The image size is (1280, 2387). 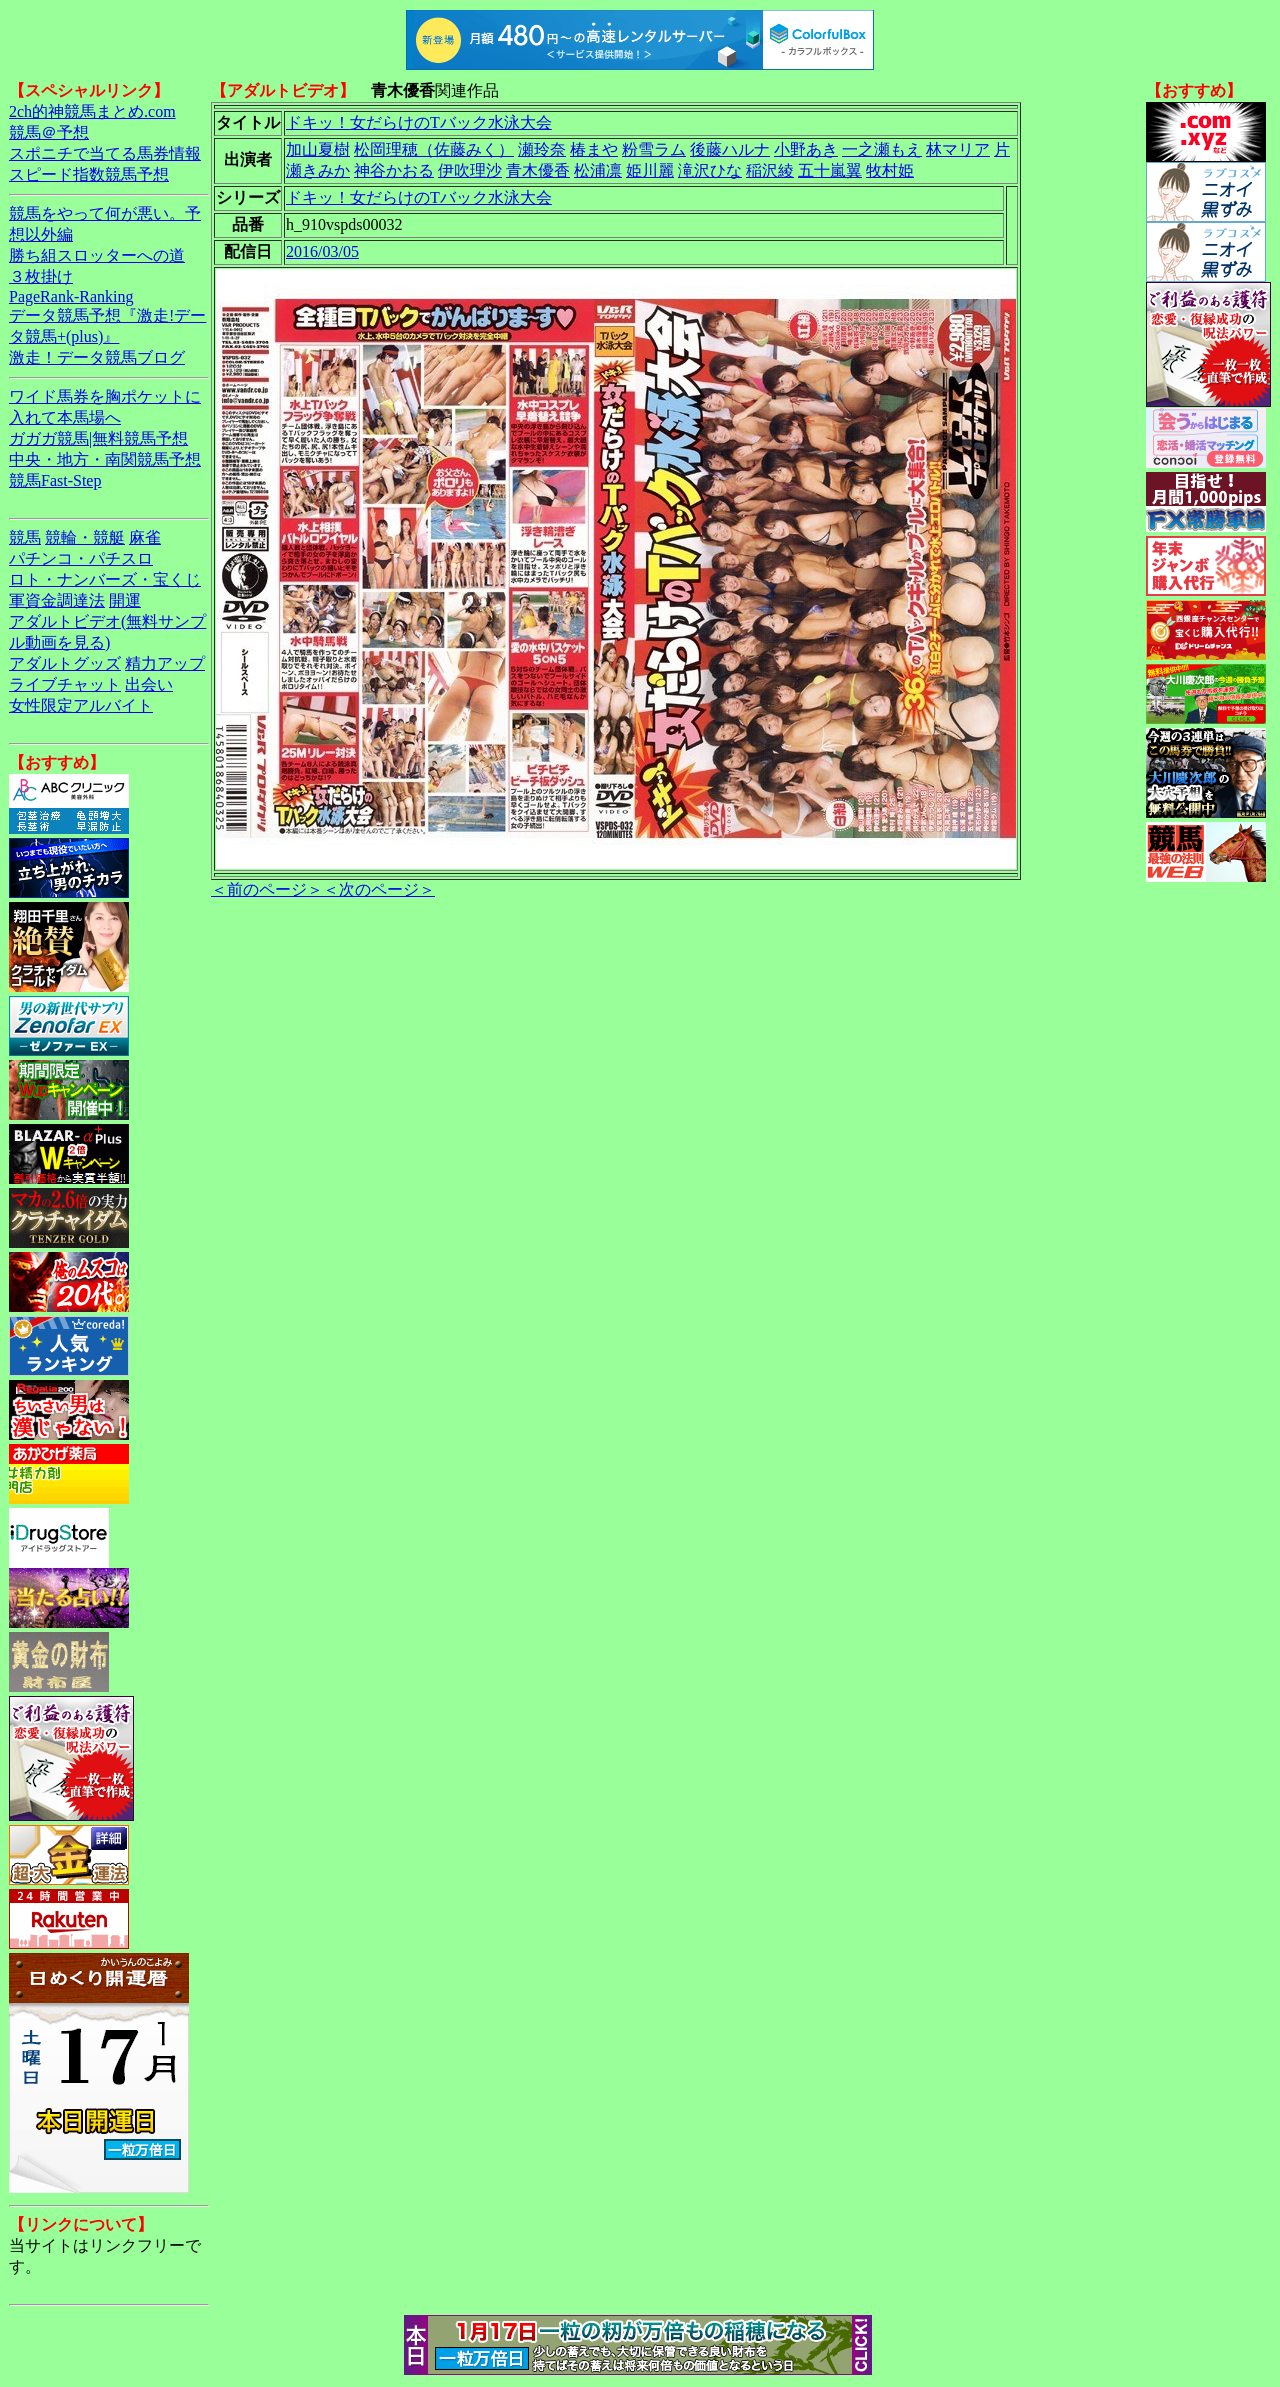 What do you see at coordinates (654, 149) in the screenshot?
I see `粉雪ラム` at bounding box center [654, 149].